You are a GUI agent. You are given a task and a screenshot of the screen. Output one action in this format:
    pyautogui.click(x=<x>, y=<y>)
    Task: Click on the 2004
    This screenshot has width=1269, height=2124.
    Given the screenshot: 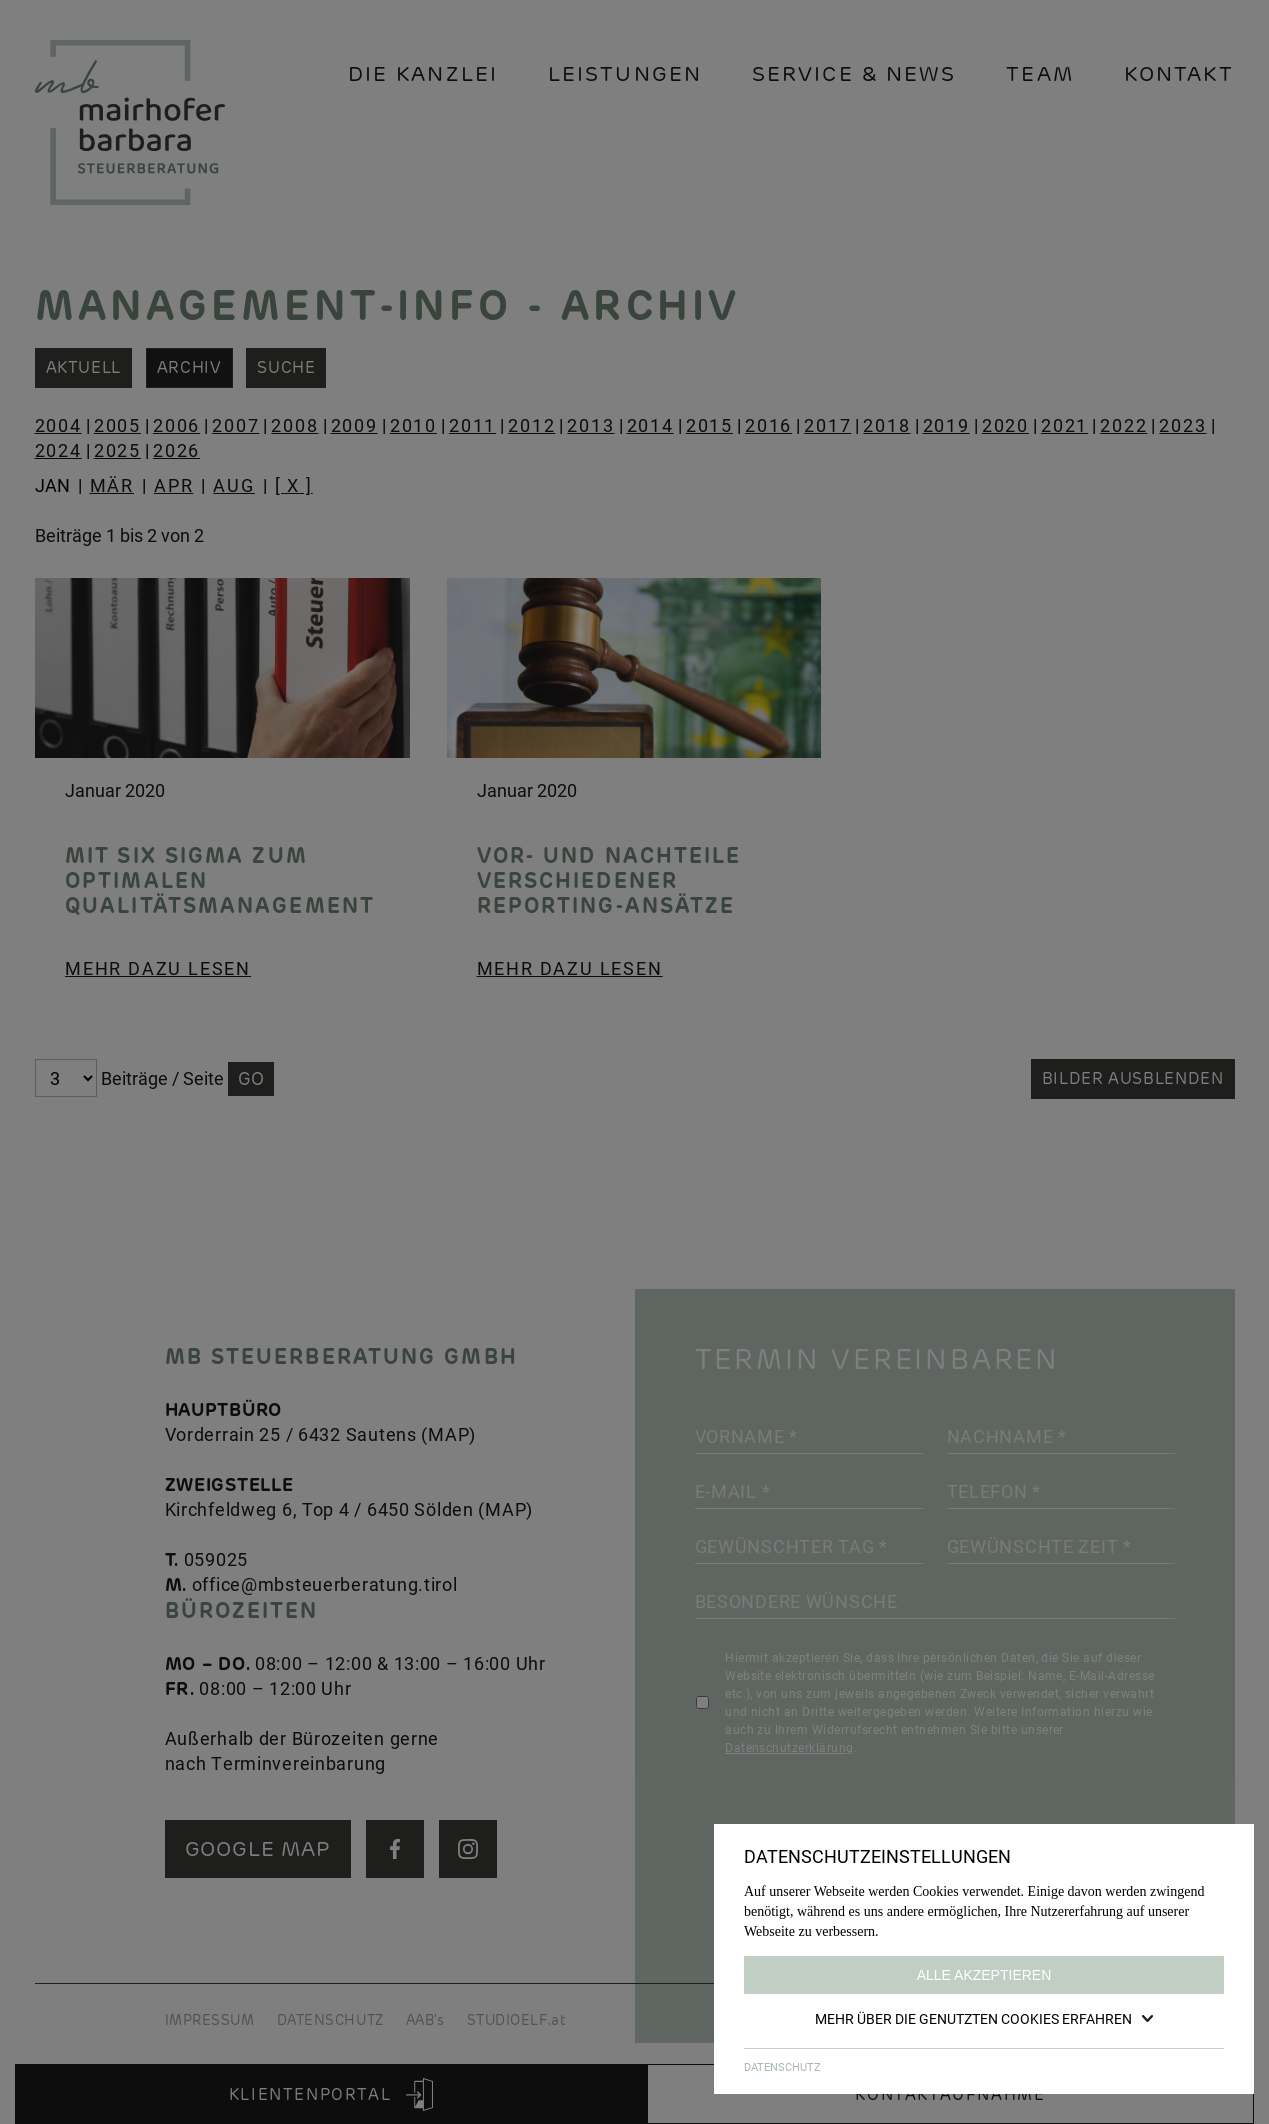 What is the action you would take?
    pyautogui.click(x=58, y=425)
    